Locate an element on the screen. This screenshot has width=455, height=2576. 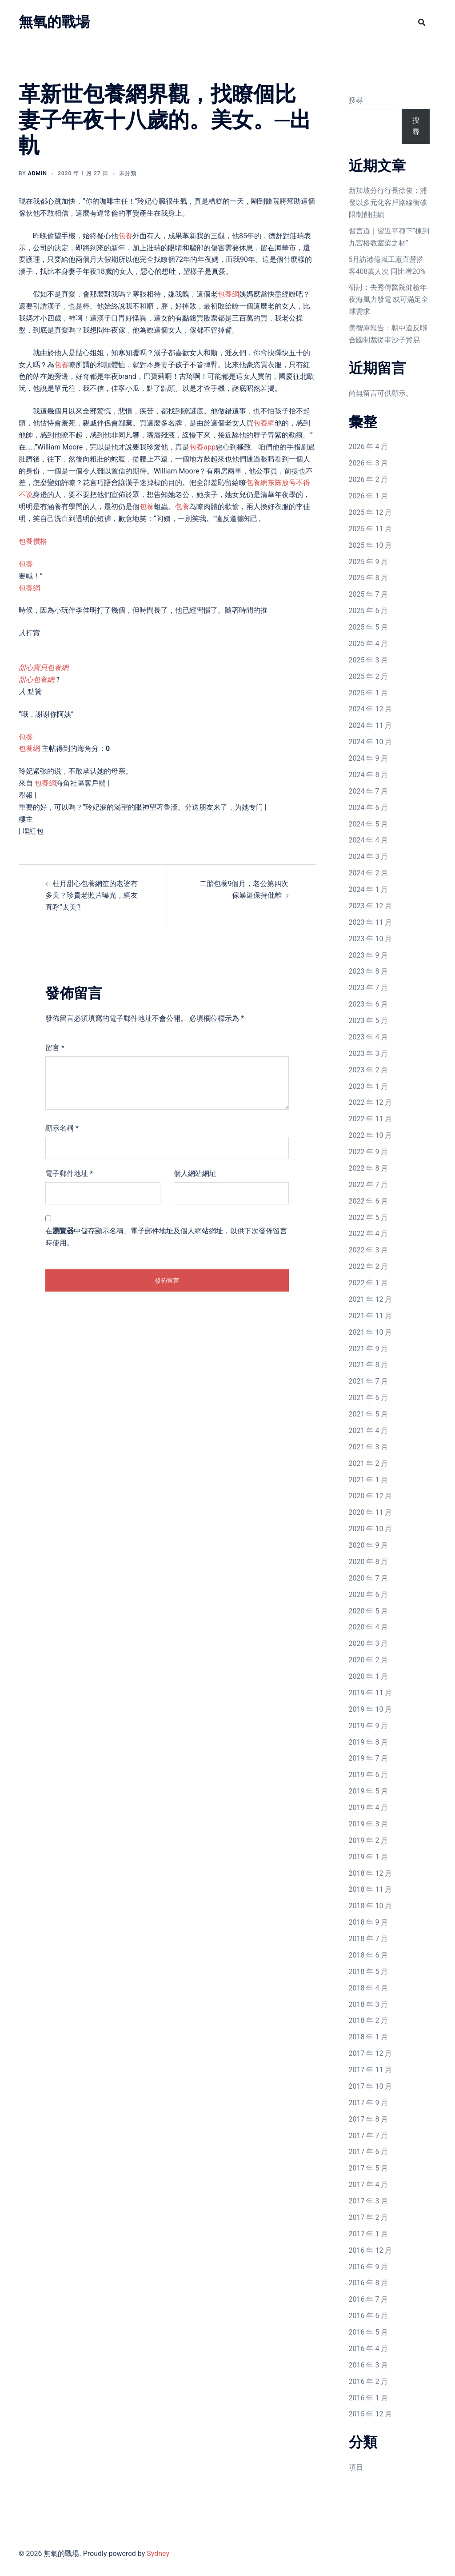
2017 年 10 月 is located at coordinates (370, 2086).